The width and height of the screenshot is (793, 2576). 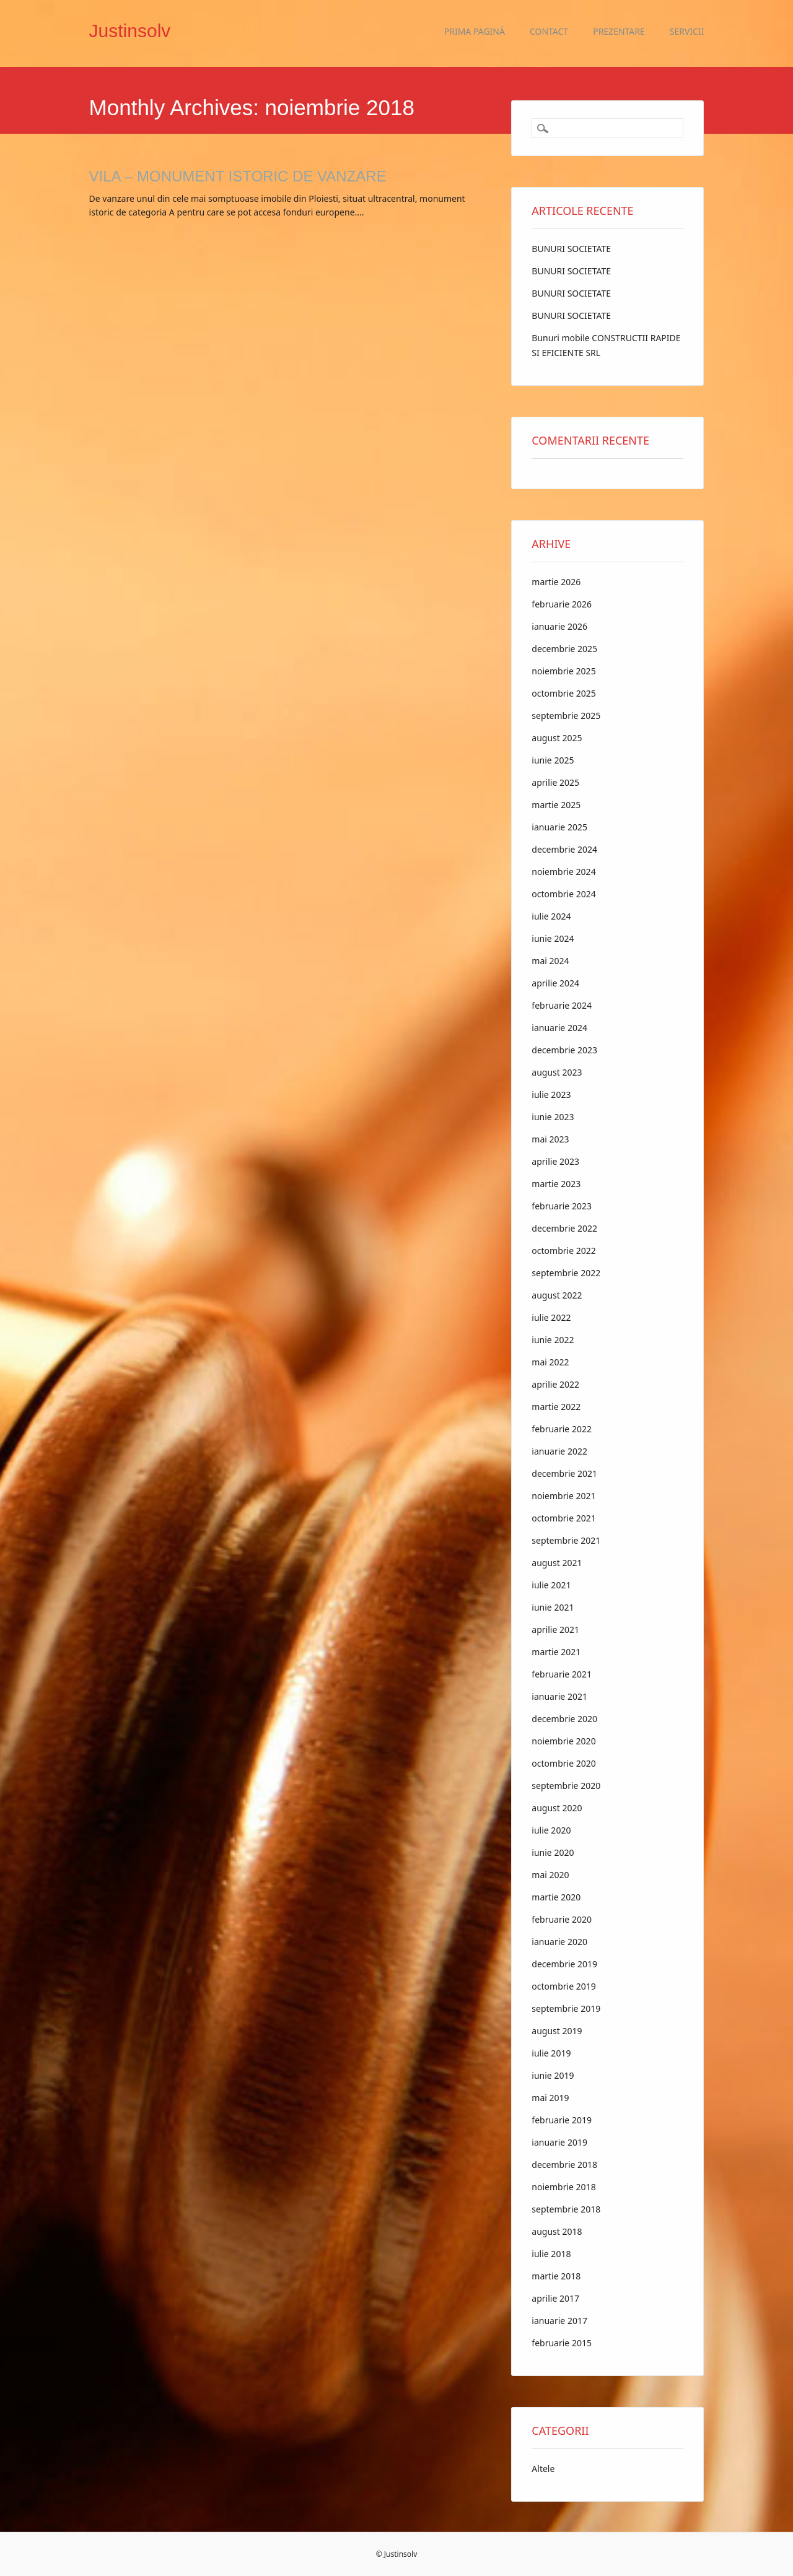 I want to click on Justinsolv, so click(x=130, y=30).